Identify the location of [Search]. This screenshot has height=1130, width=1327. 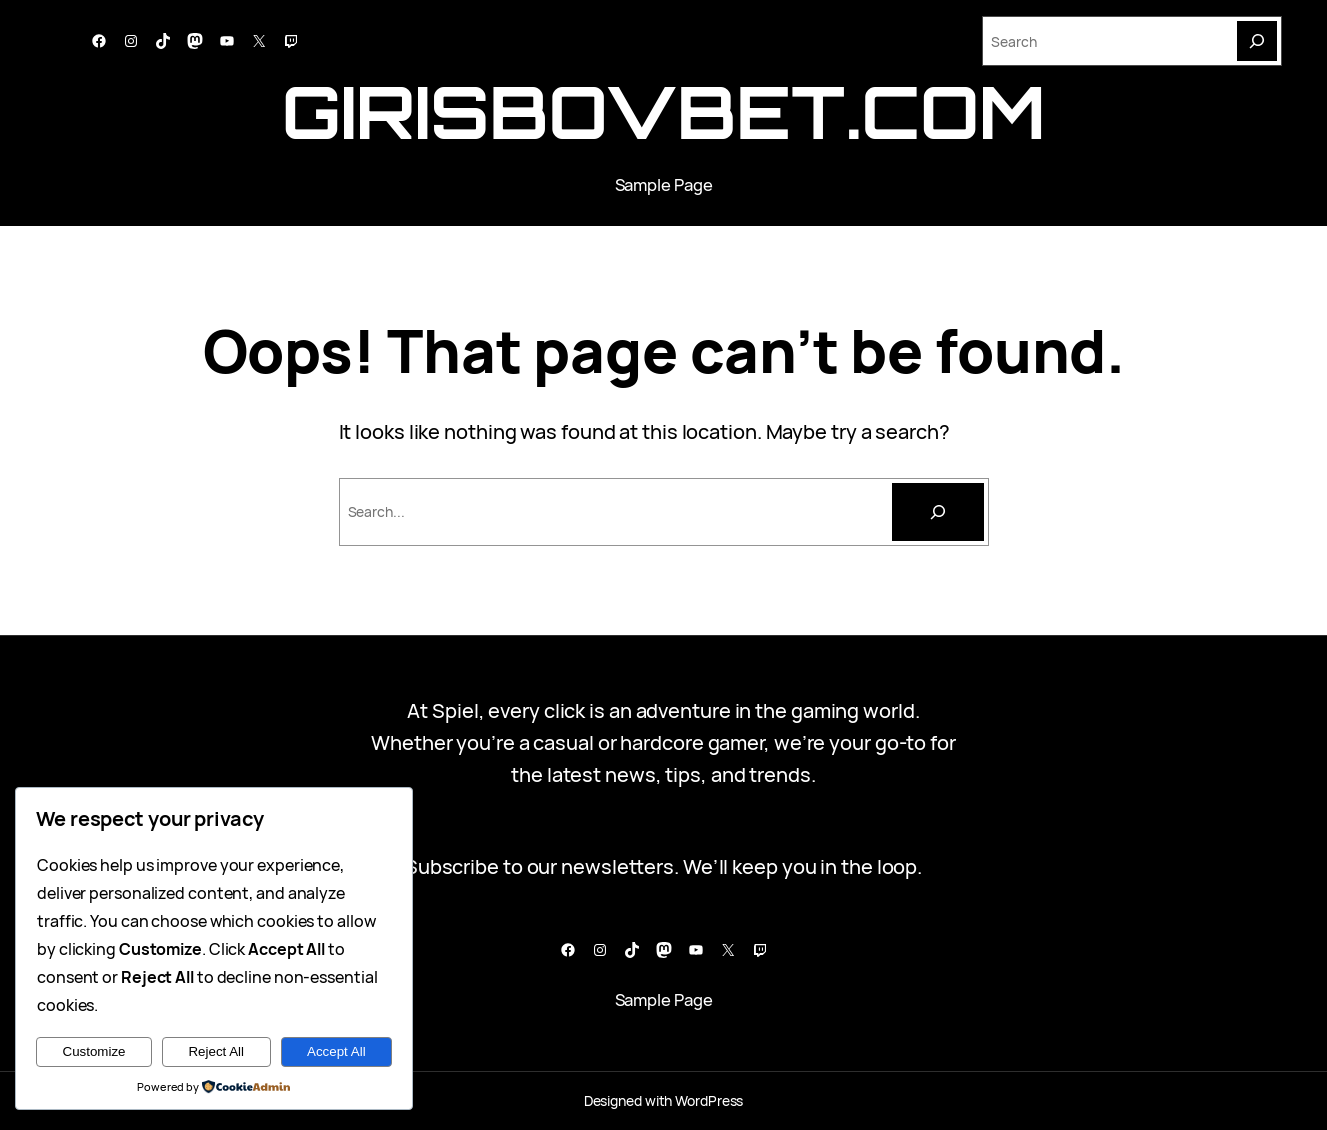
(1257, 41).